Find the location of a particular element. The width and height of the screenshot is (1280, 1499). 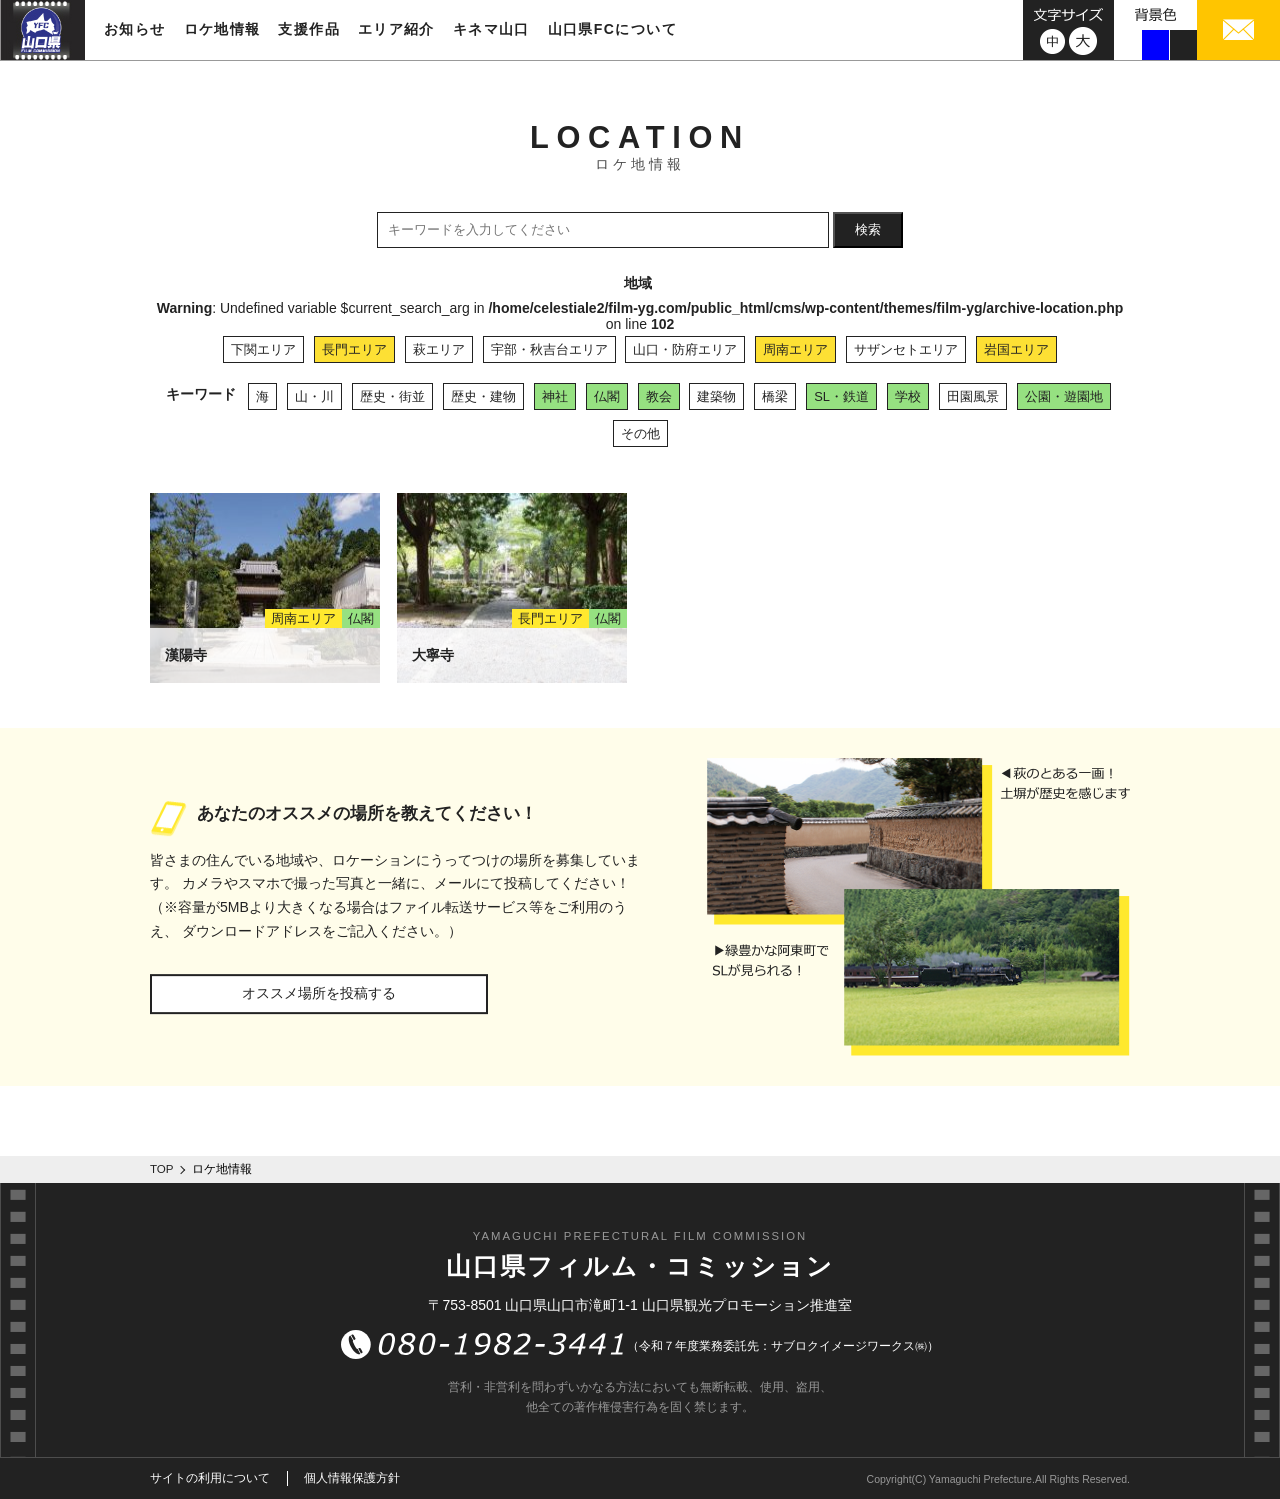

岩国エリア is located at coordinates (1016, 349).